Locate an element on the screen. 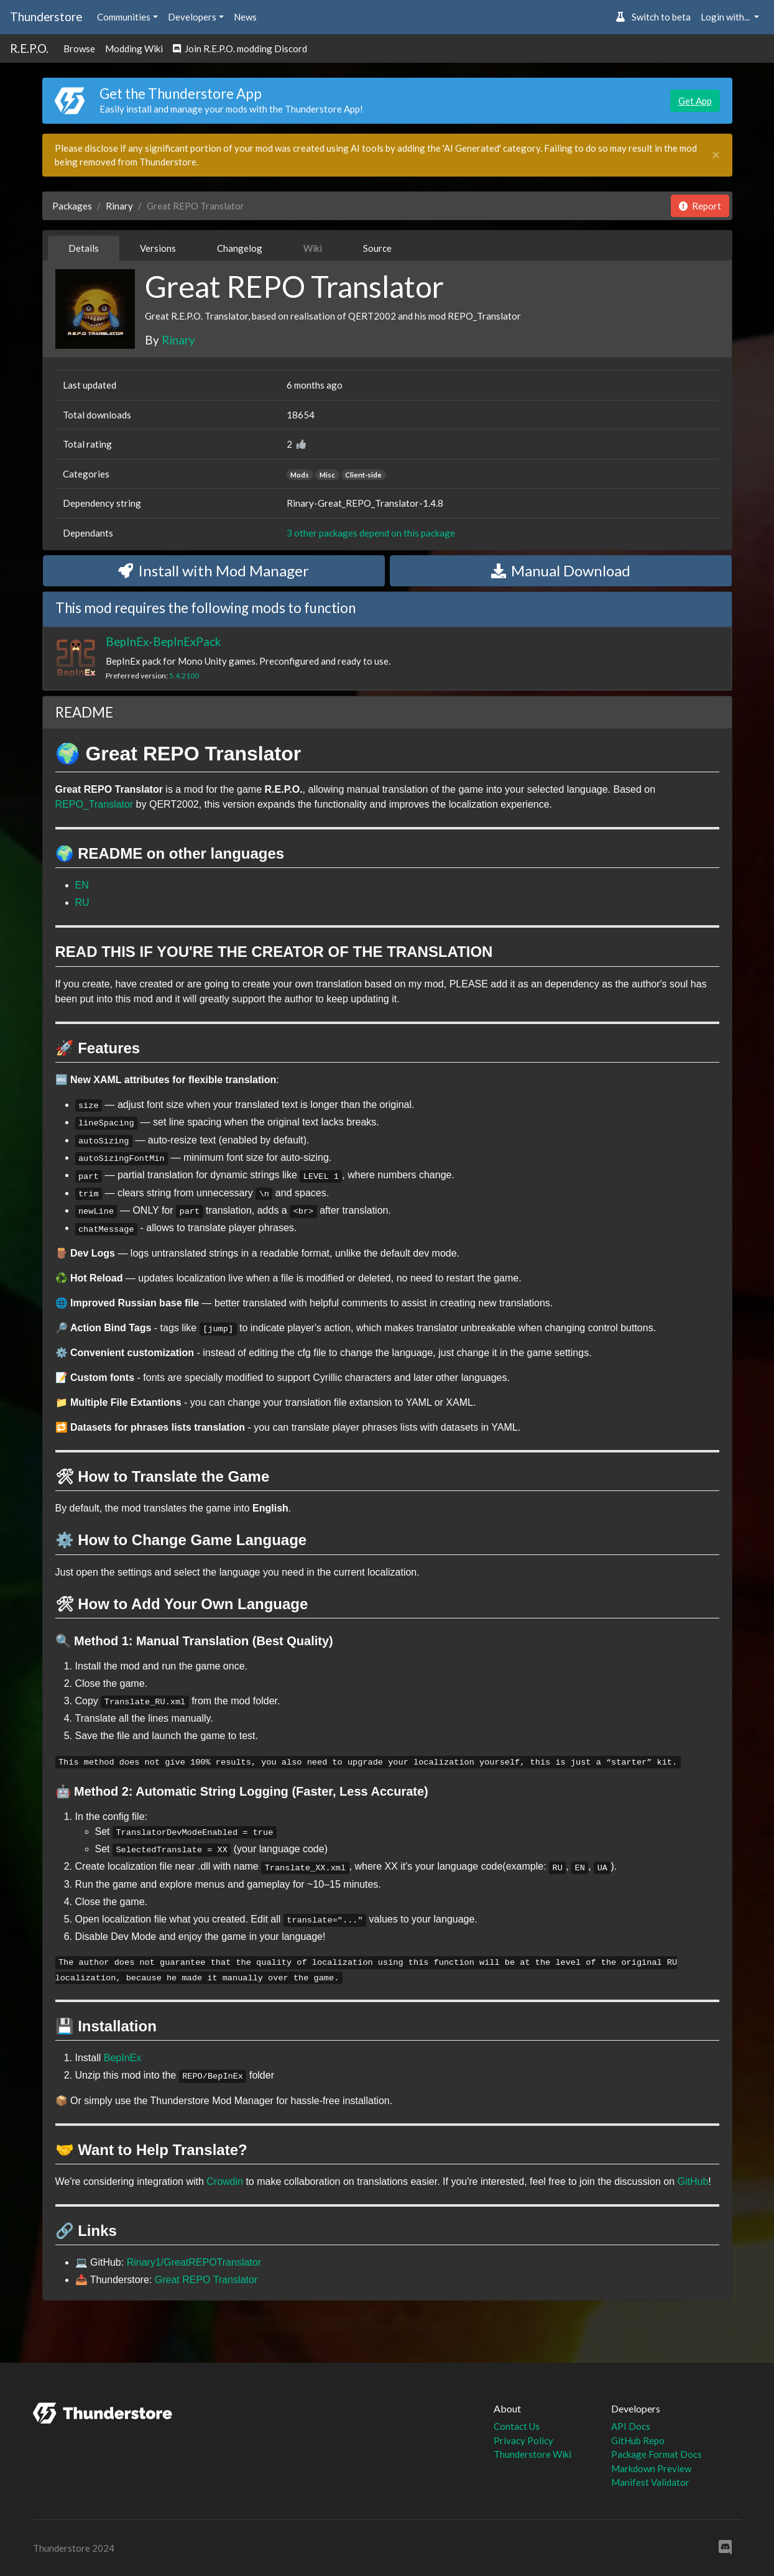 The width and height of the screenshot is (774, 2576). Join R.E.P.O. modding Discord is located at coordinates (240, 48).